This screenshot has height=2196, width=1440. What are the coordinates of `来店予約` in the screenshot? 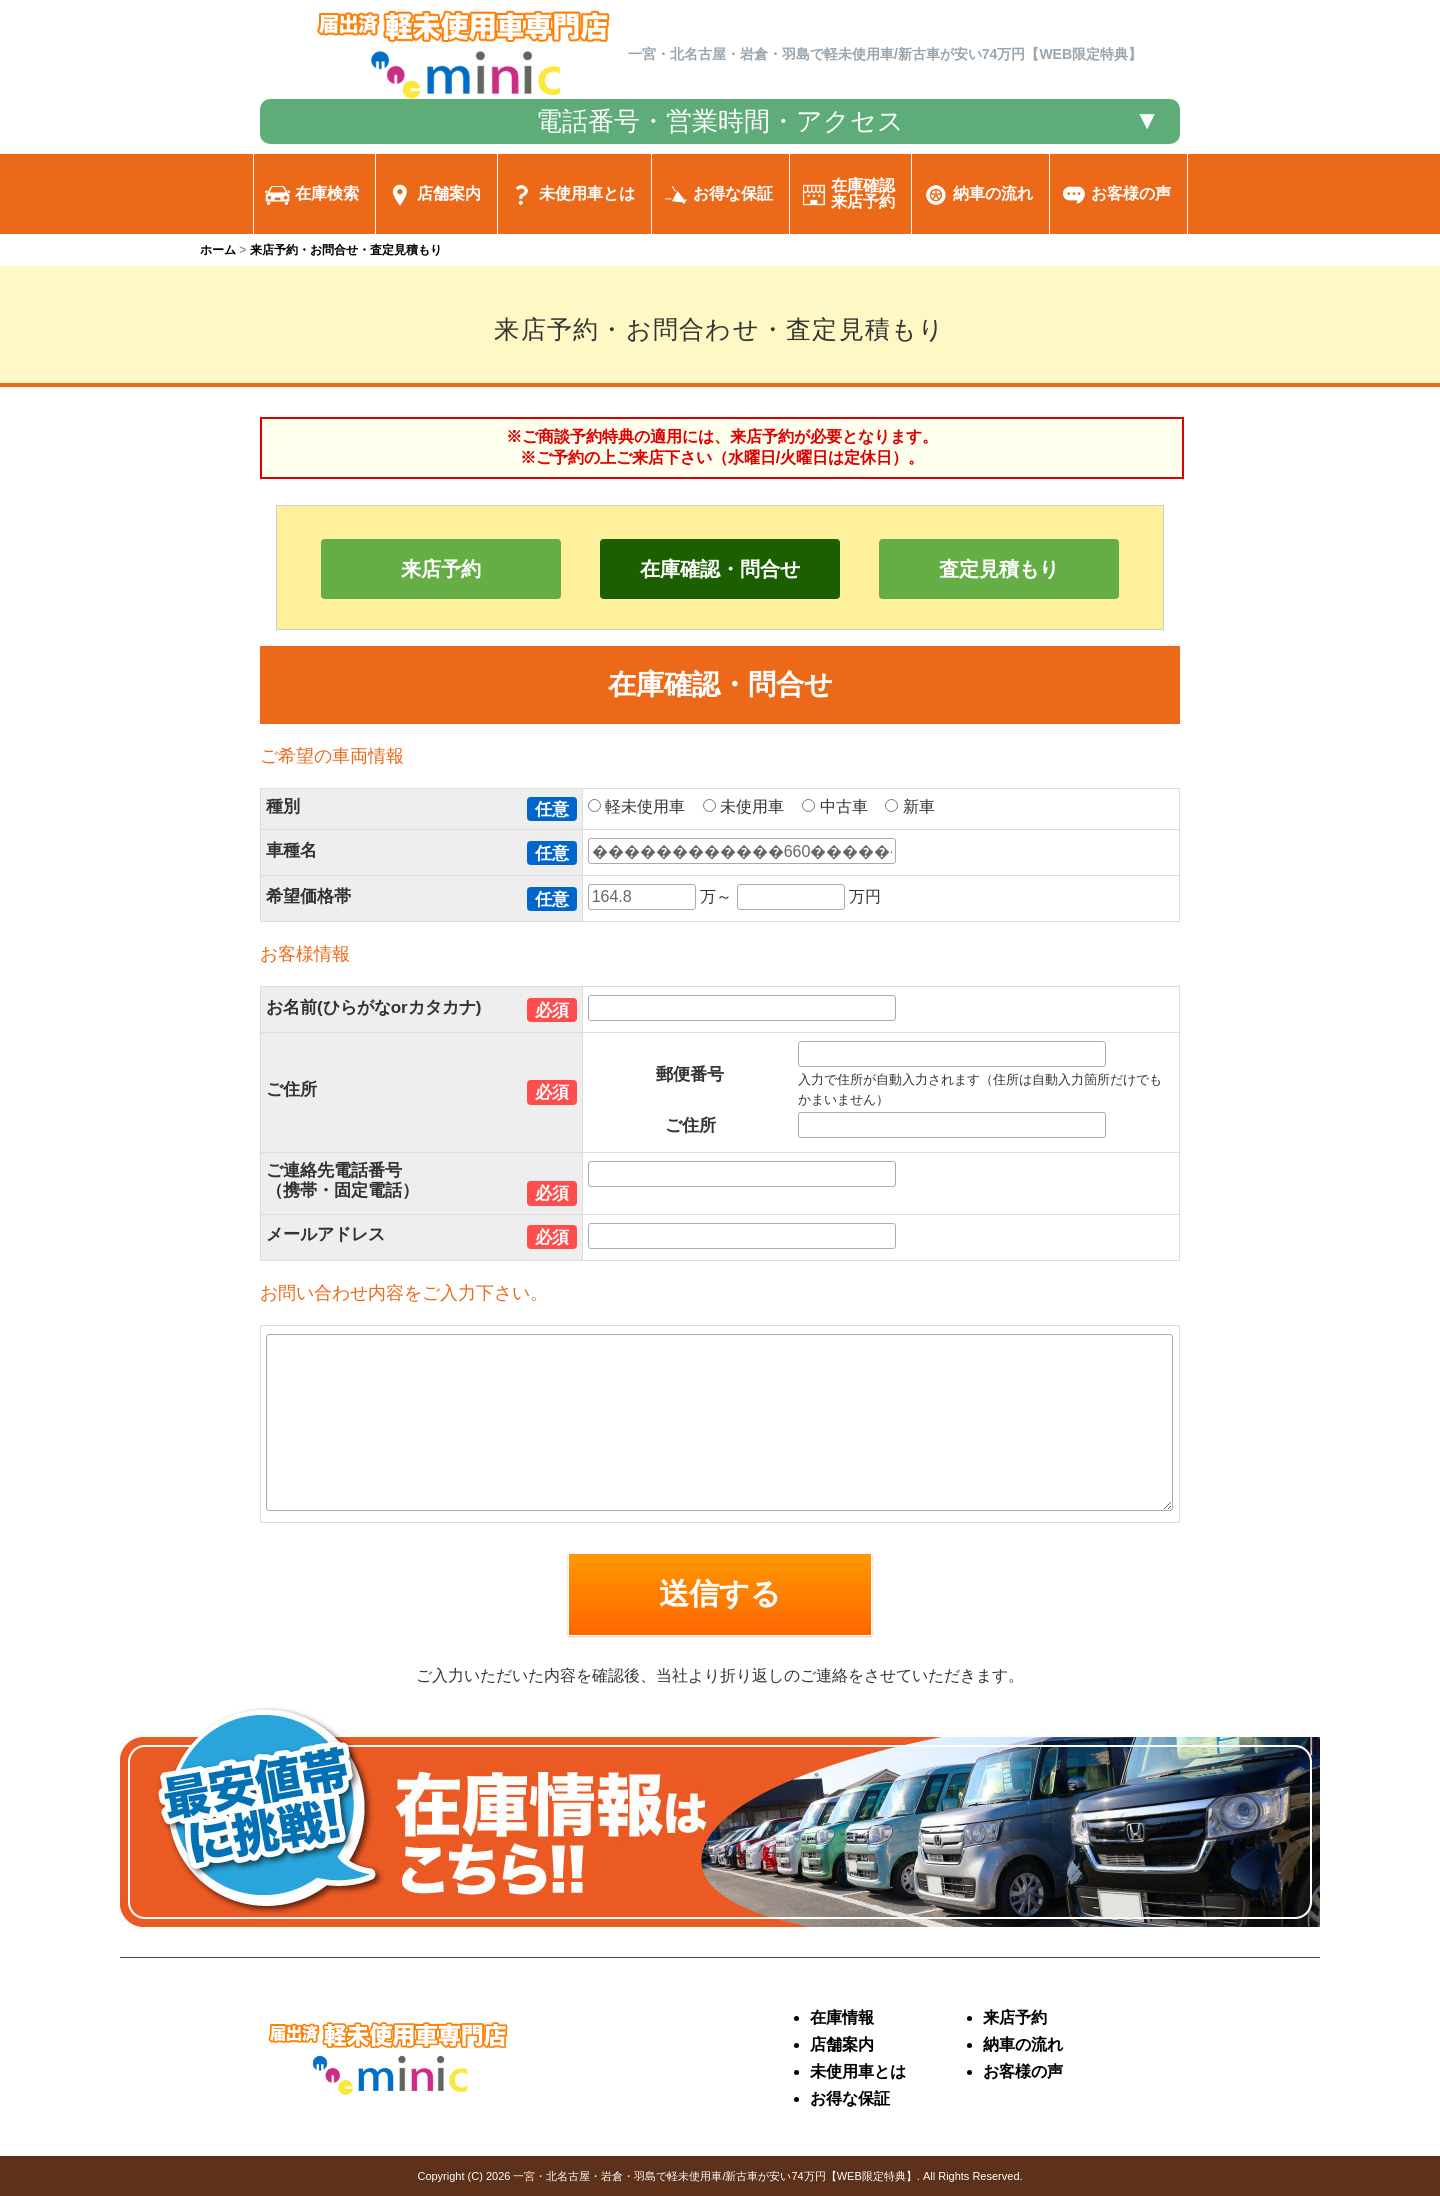 It's located at (441, 569).